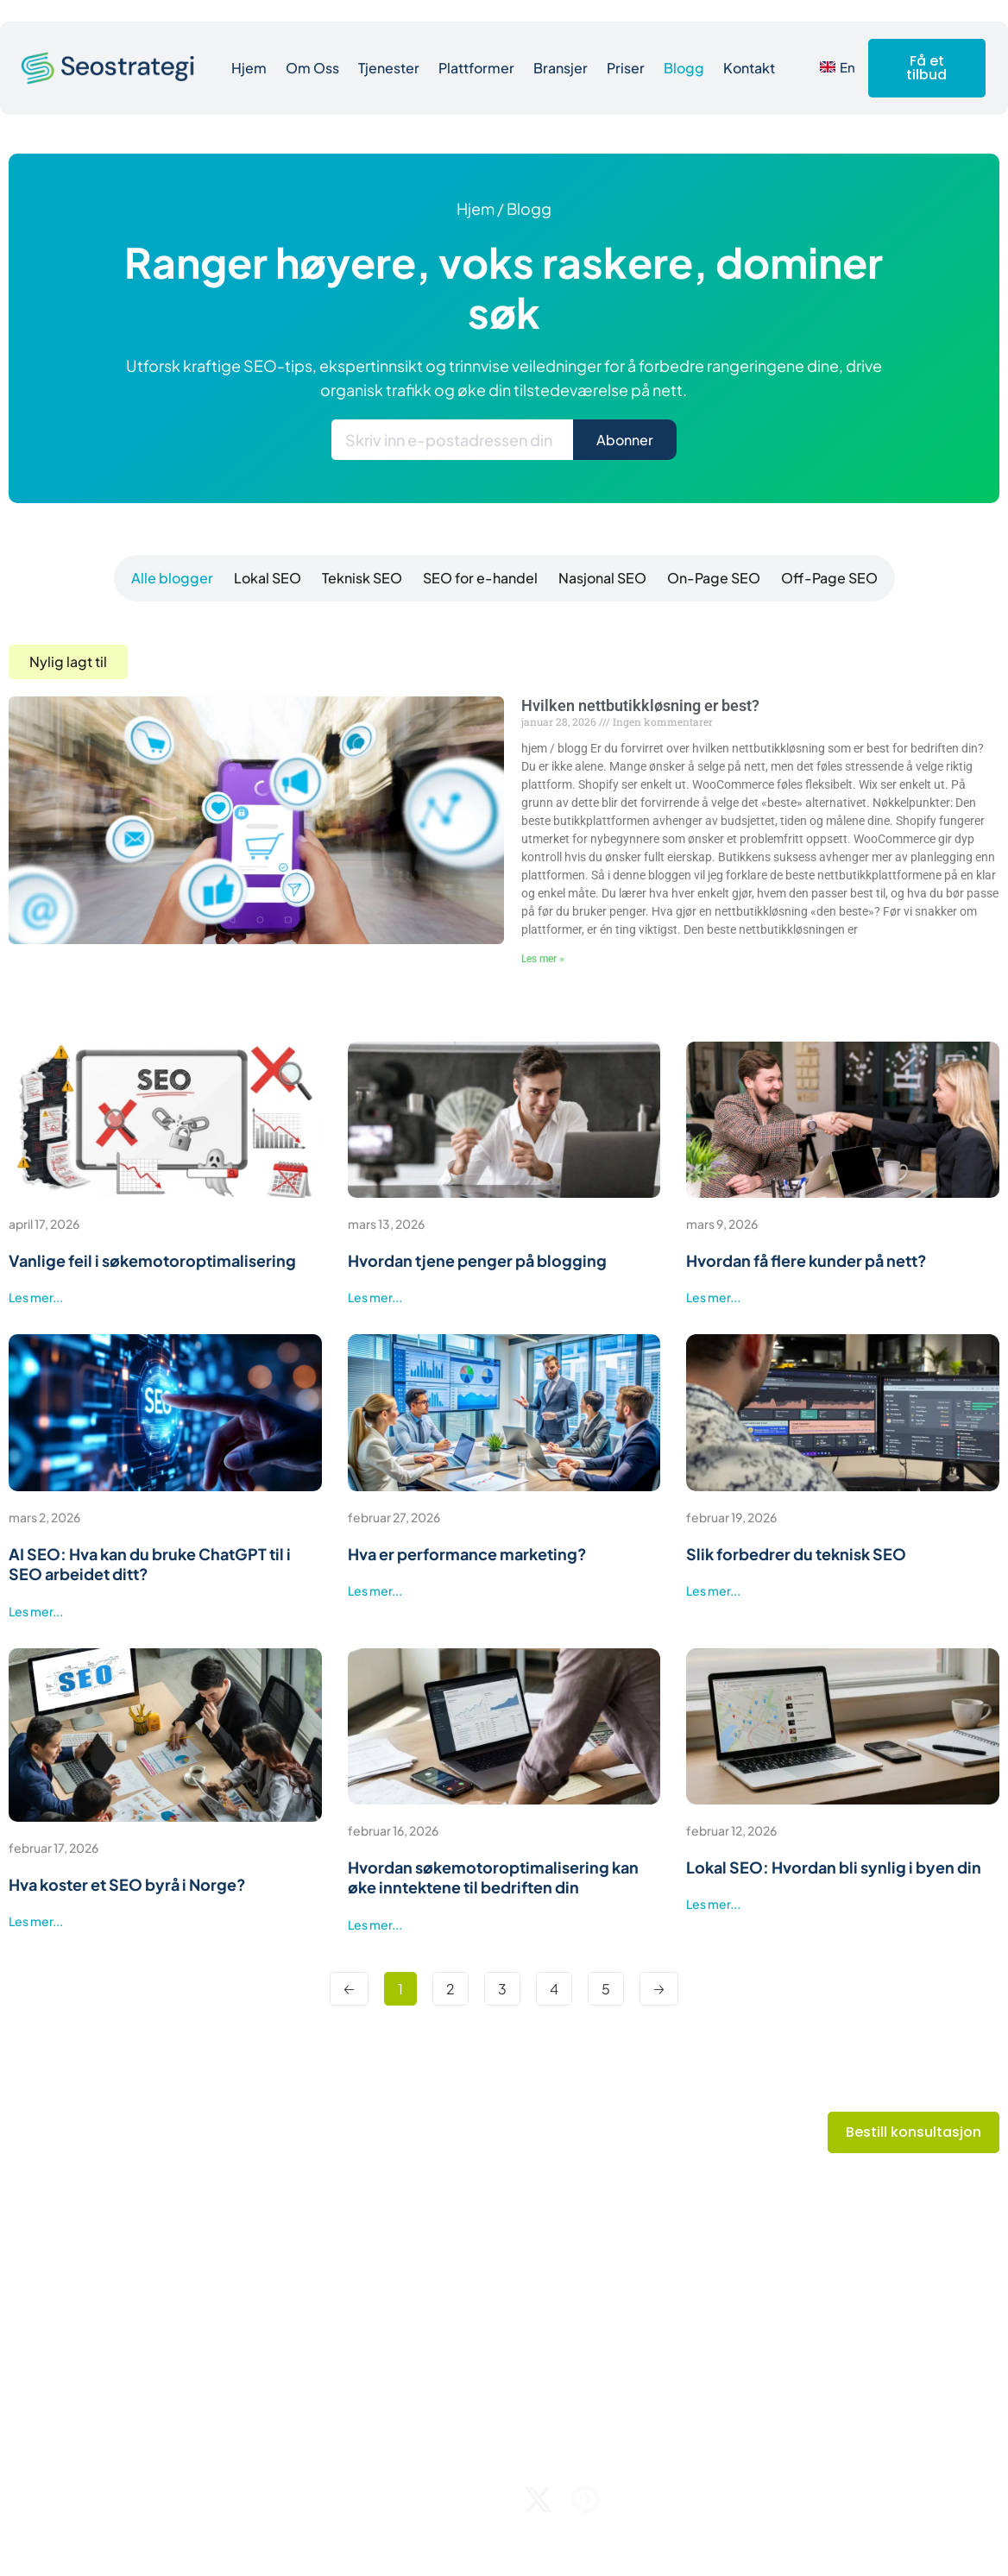 This screenshot has height=2576, width=1008. What do you see at coordinates (476, 208) in the screenshot?
I see `hjem` at bounding box center [476, 208].